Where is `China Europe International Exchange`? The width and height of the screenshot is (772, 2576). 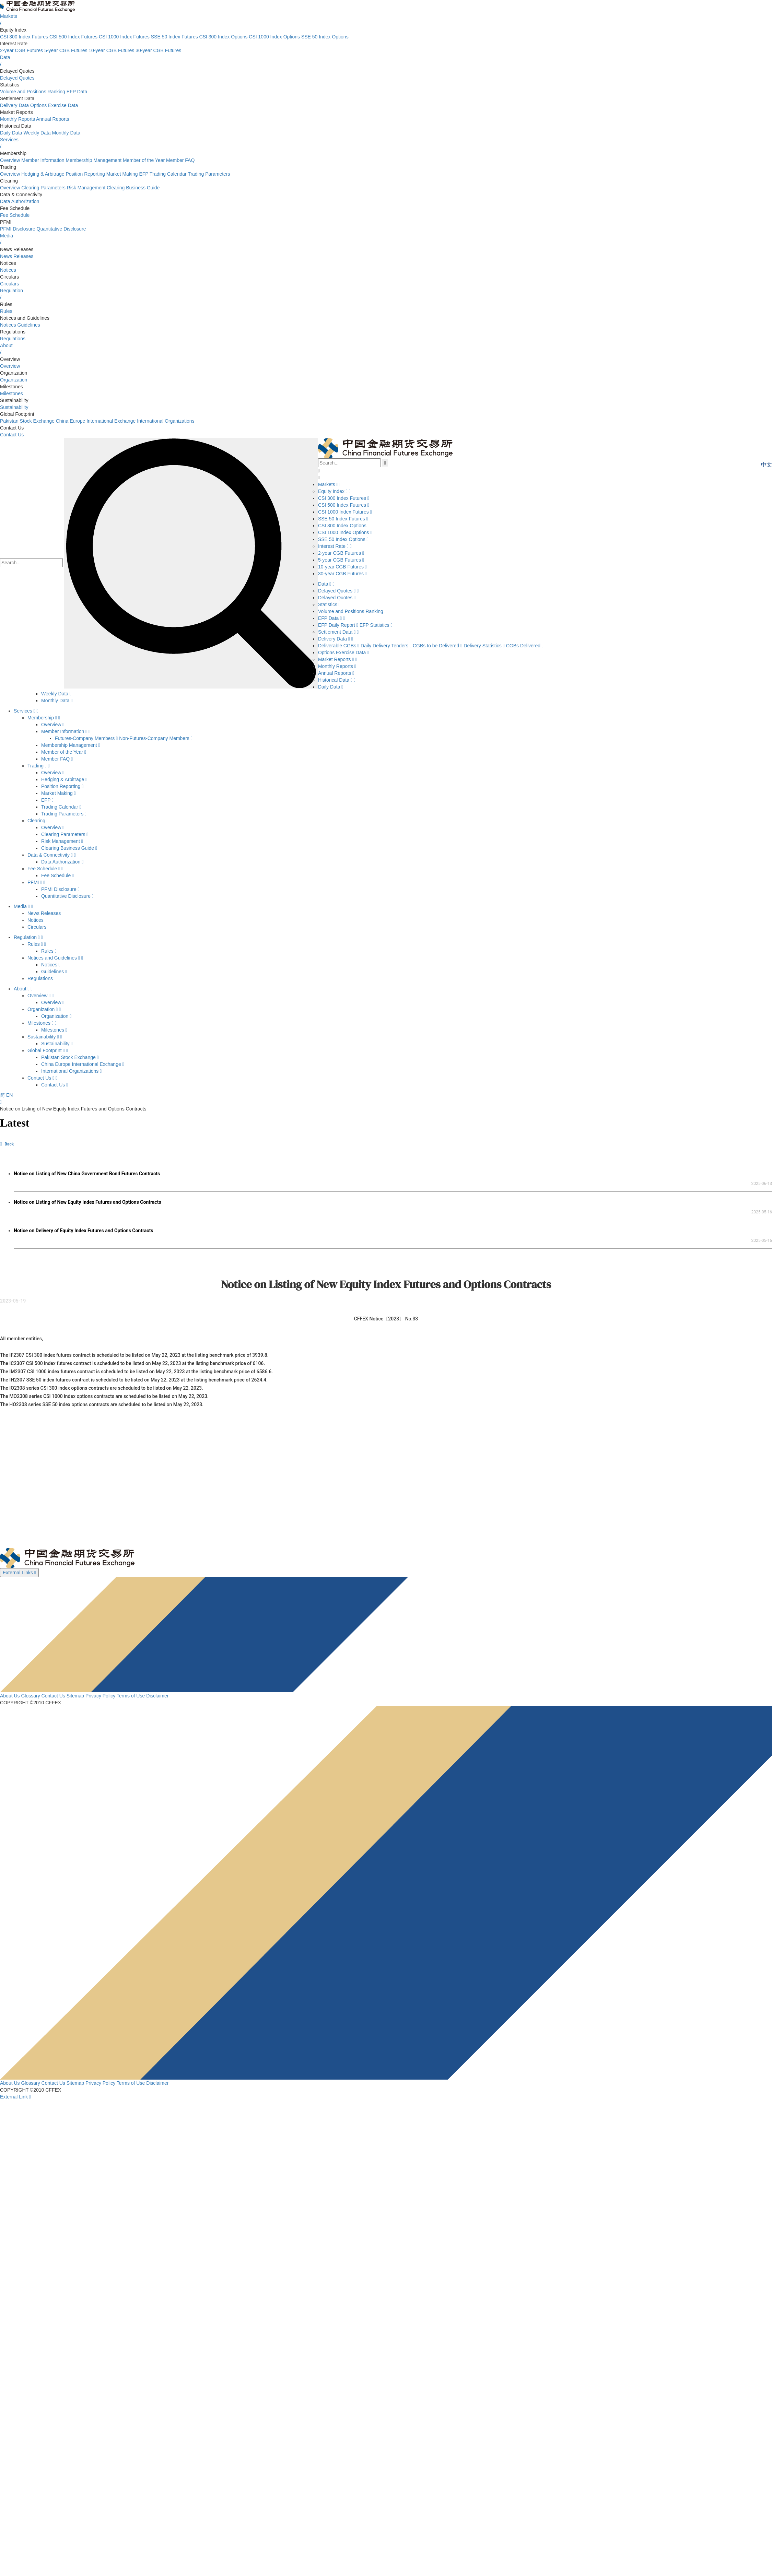 China Europe International Exchange is located at coordinates (96, 421).